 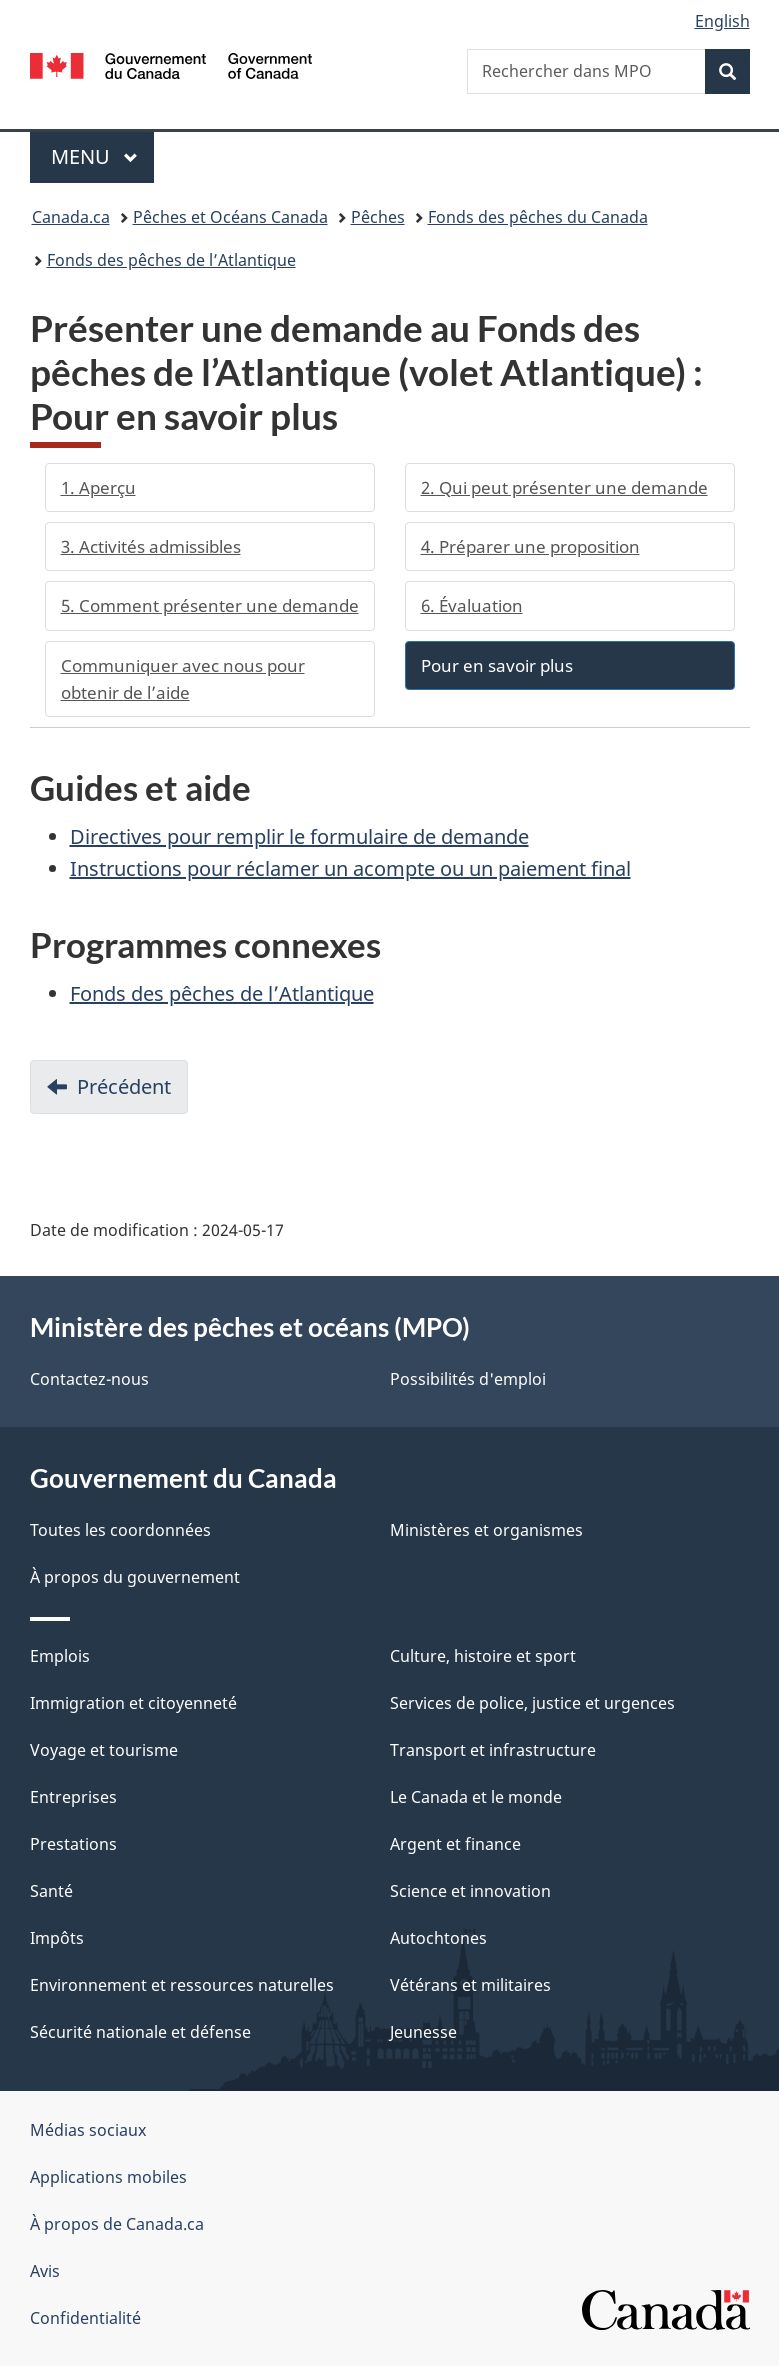 I want to click on Fonds des pêches du Canada, so click(x=538, y=217).